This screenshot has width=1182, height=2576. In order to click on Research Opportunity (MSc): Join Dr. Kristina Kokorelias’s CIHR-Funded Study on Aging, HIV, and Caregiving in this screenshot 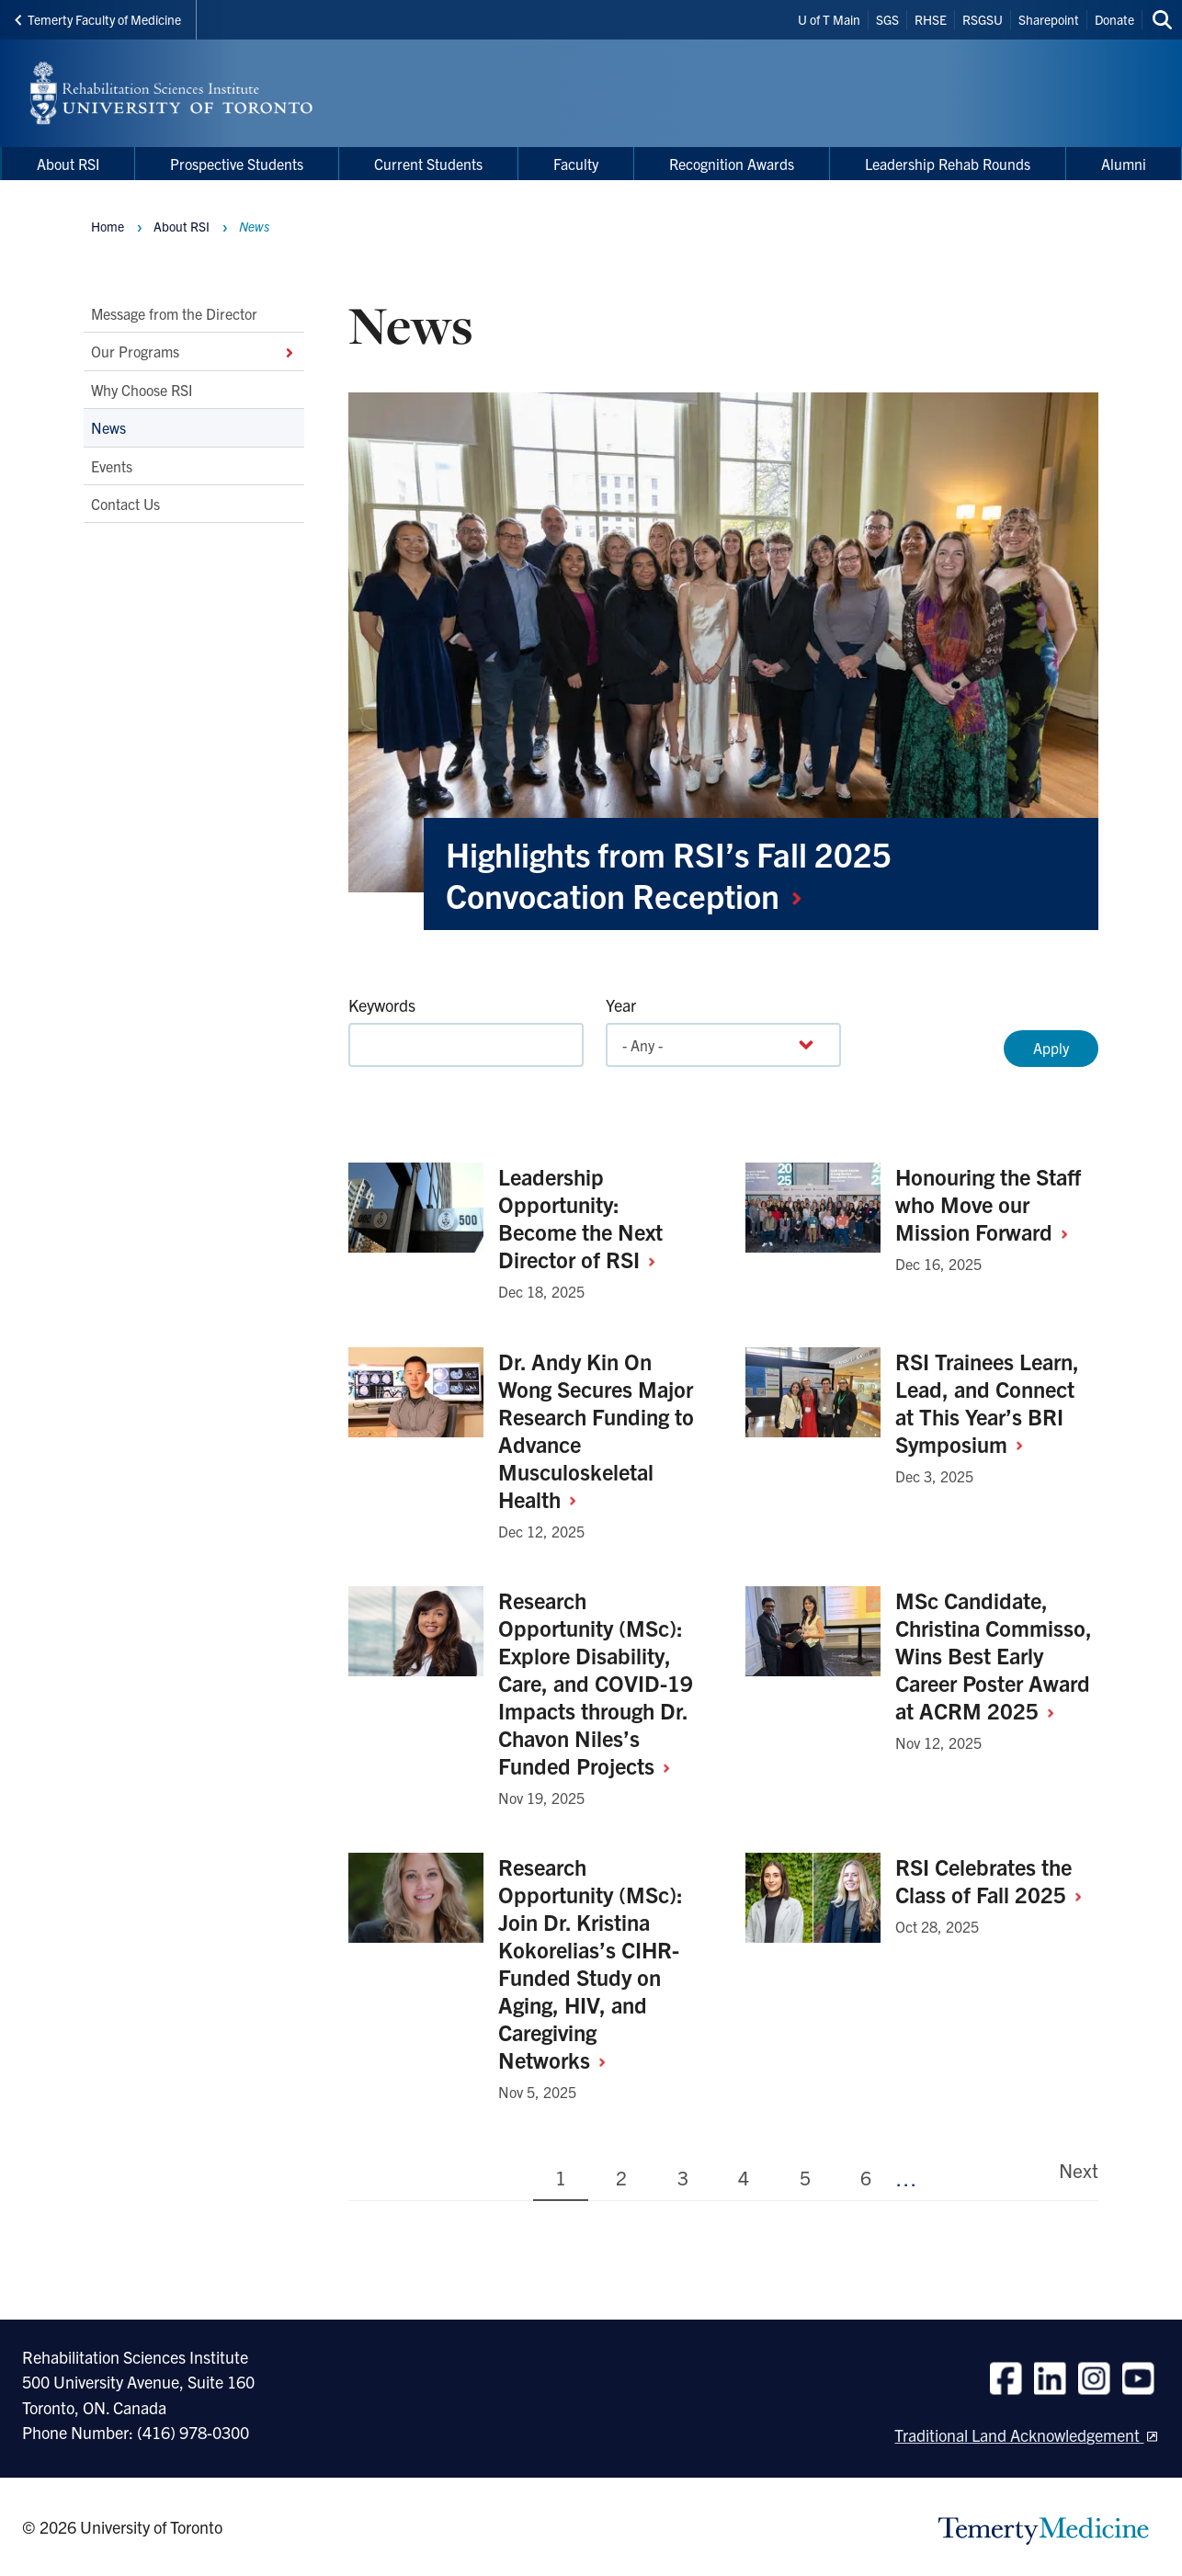, I will do `click(590, 1963)`.